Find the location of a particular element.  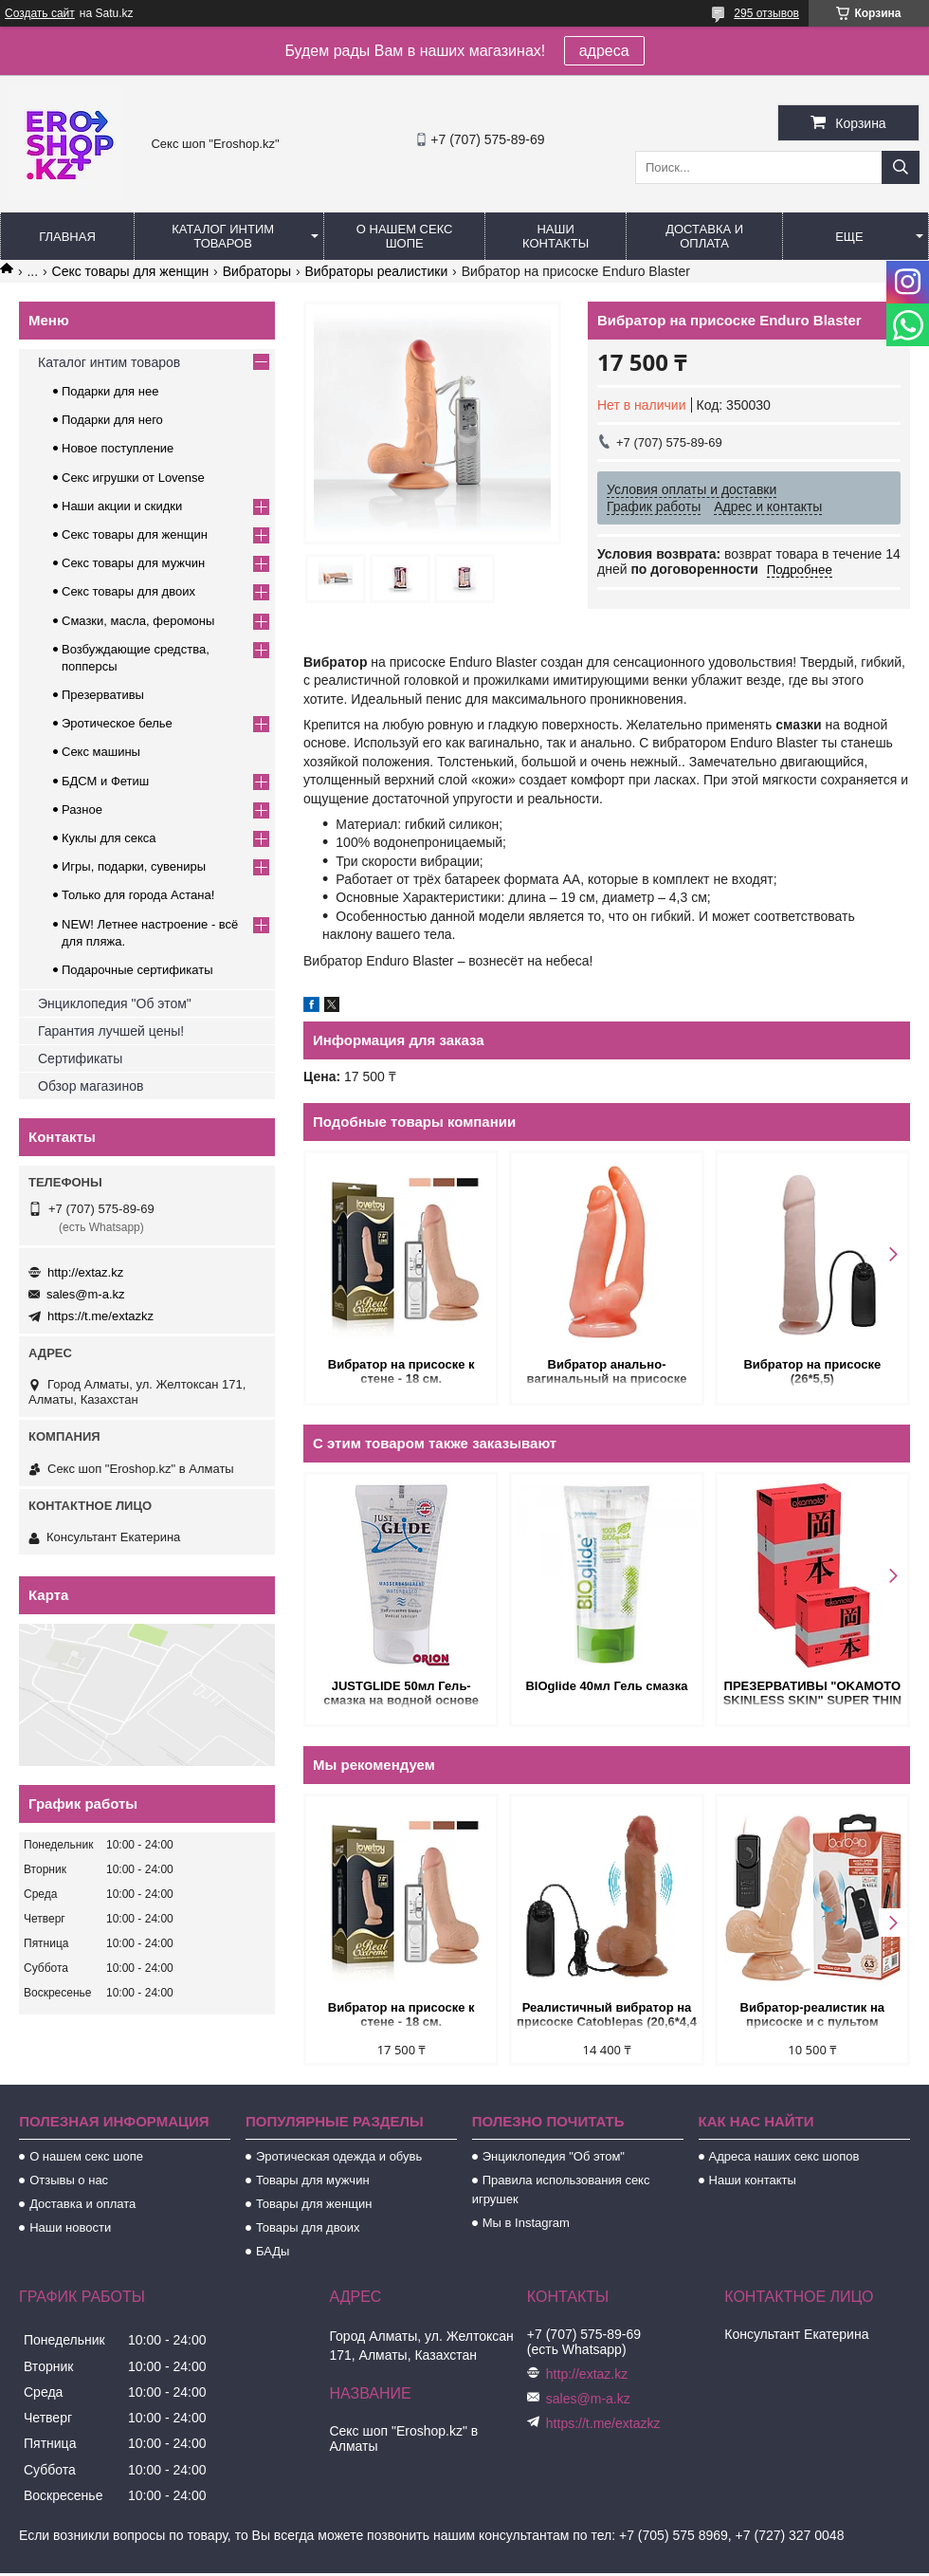

Отзывы о нас is located at coordinates (68, 2180).